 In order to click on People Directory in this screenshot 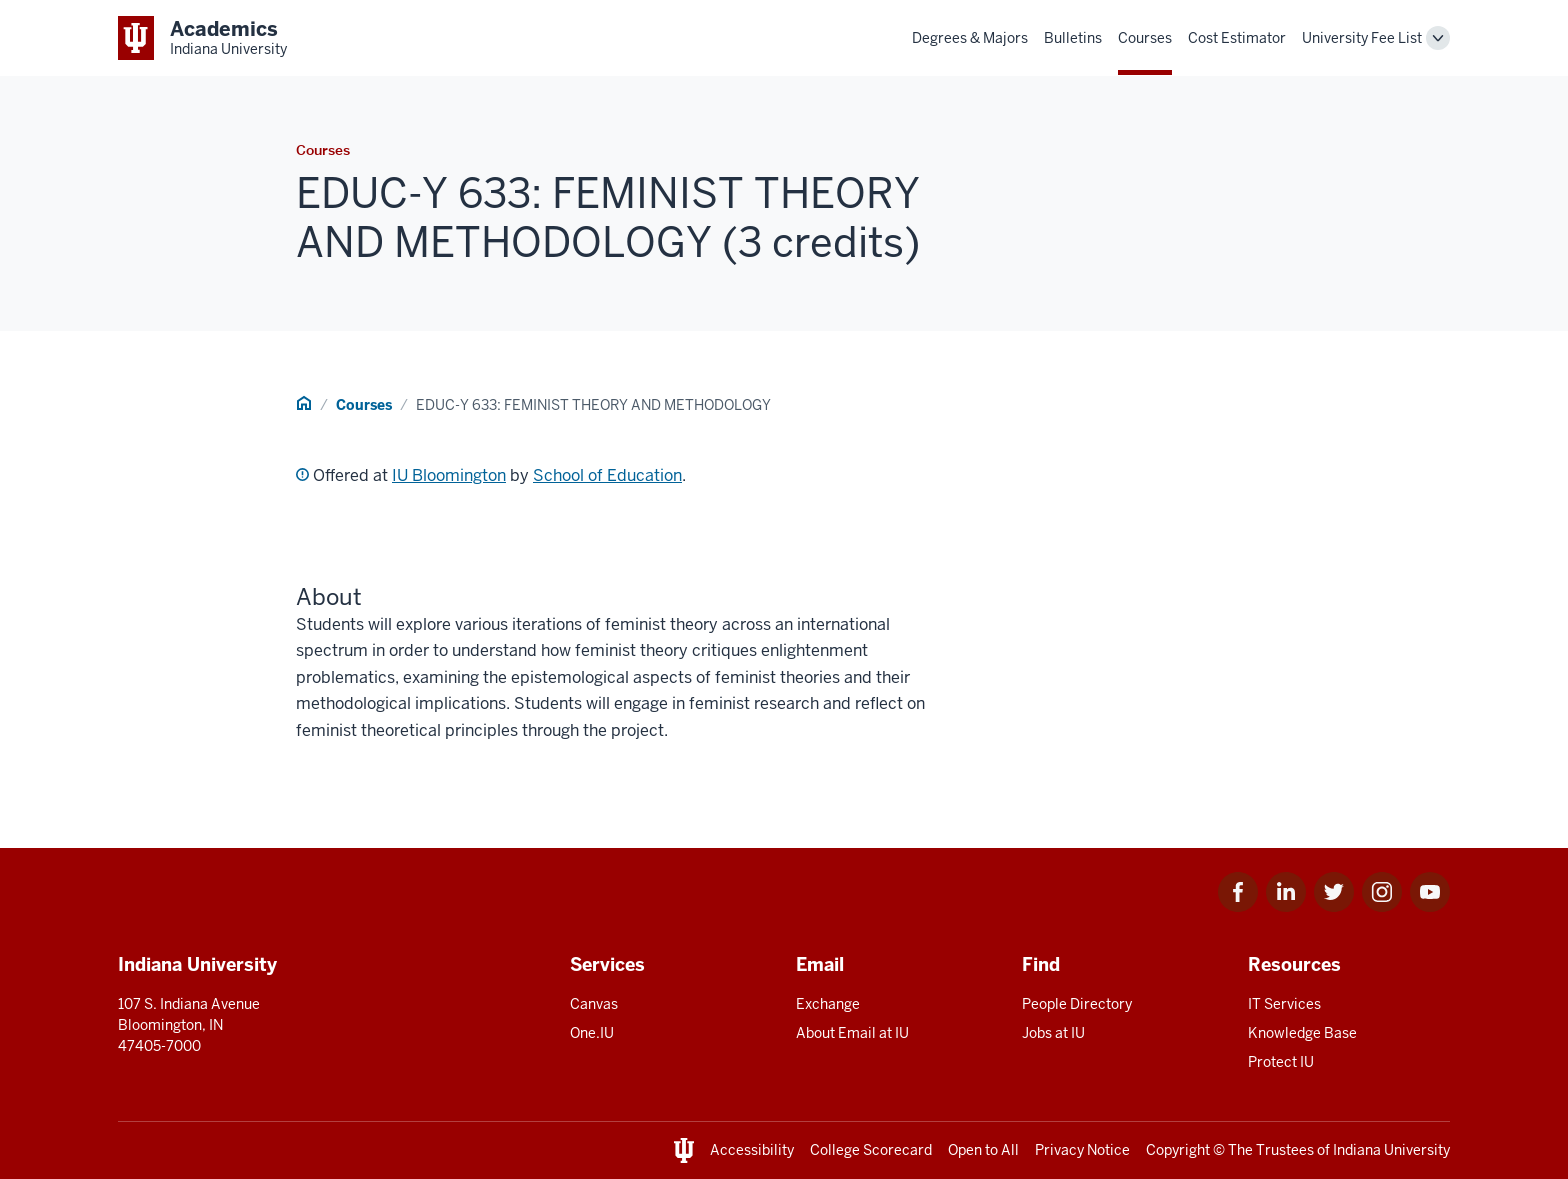, I will do `click(1077, 1004)`.